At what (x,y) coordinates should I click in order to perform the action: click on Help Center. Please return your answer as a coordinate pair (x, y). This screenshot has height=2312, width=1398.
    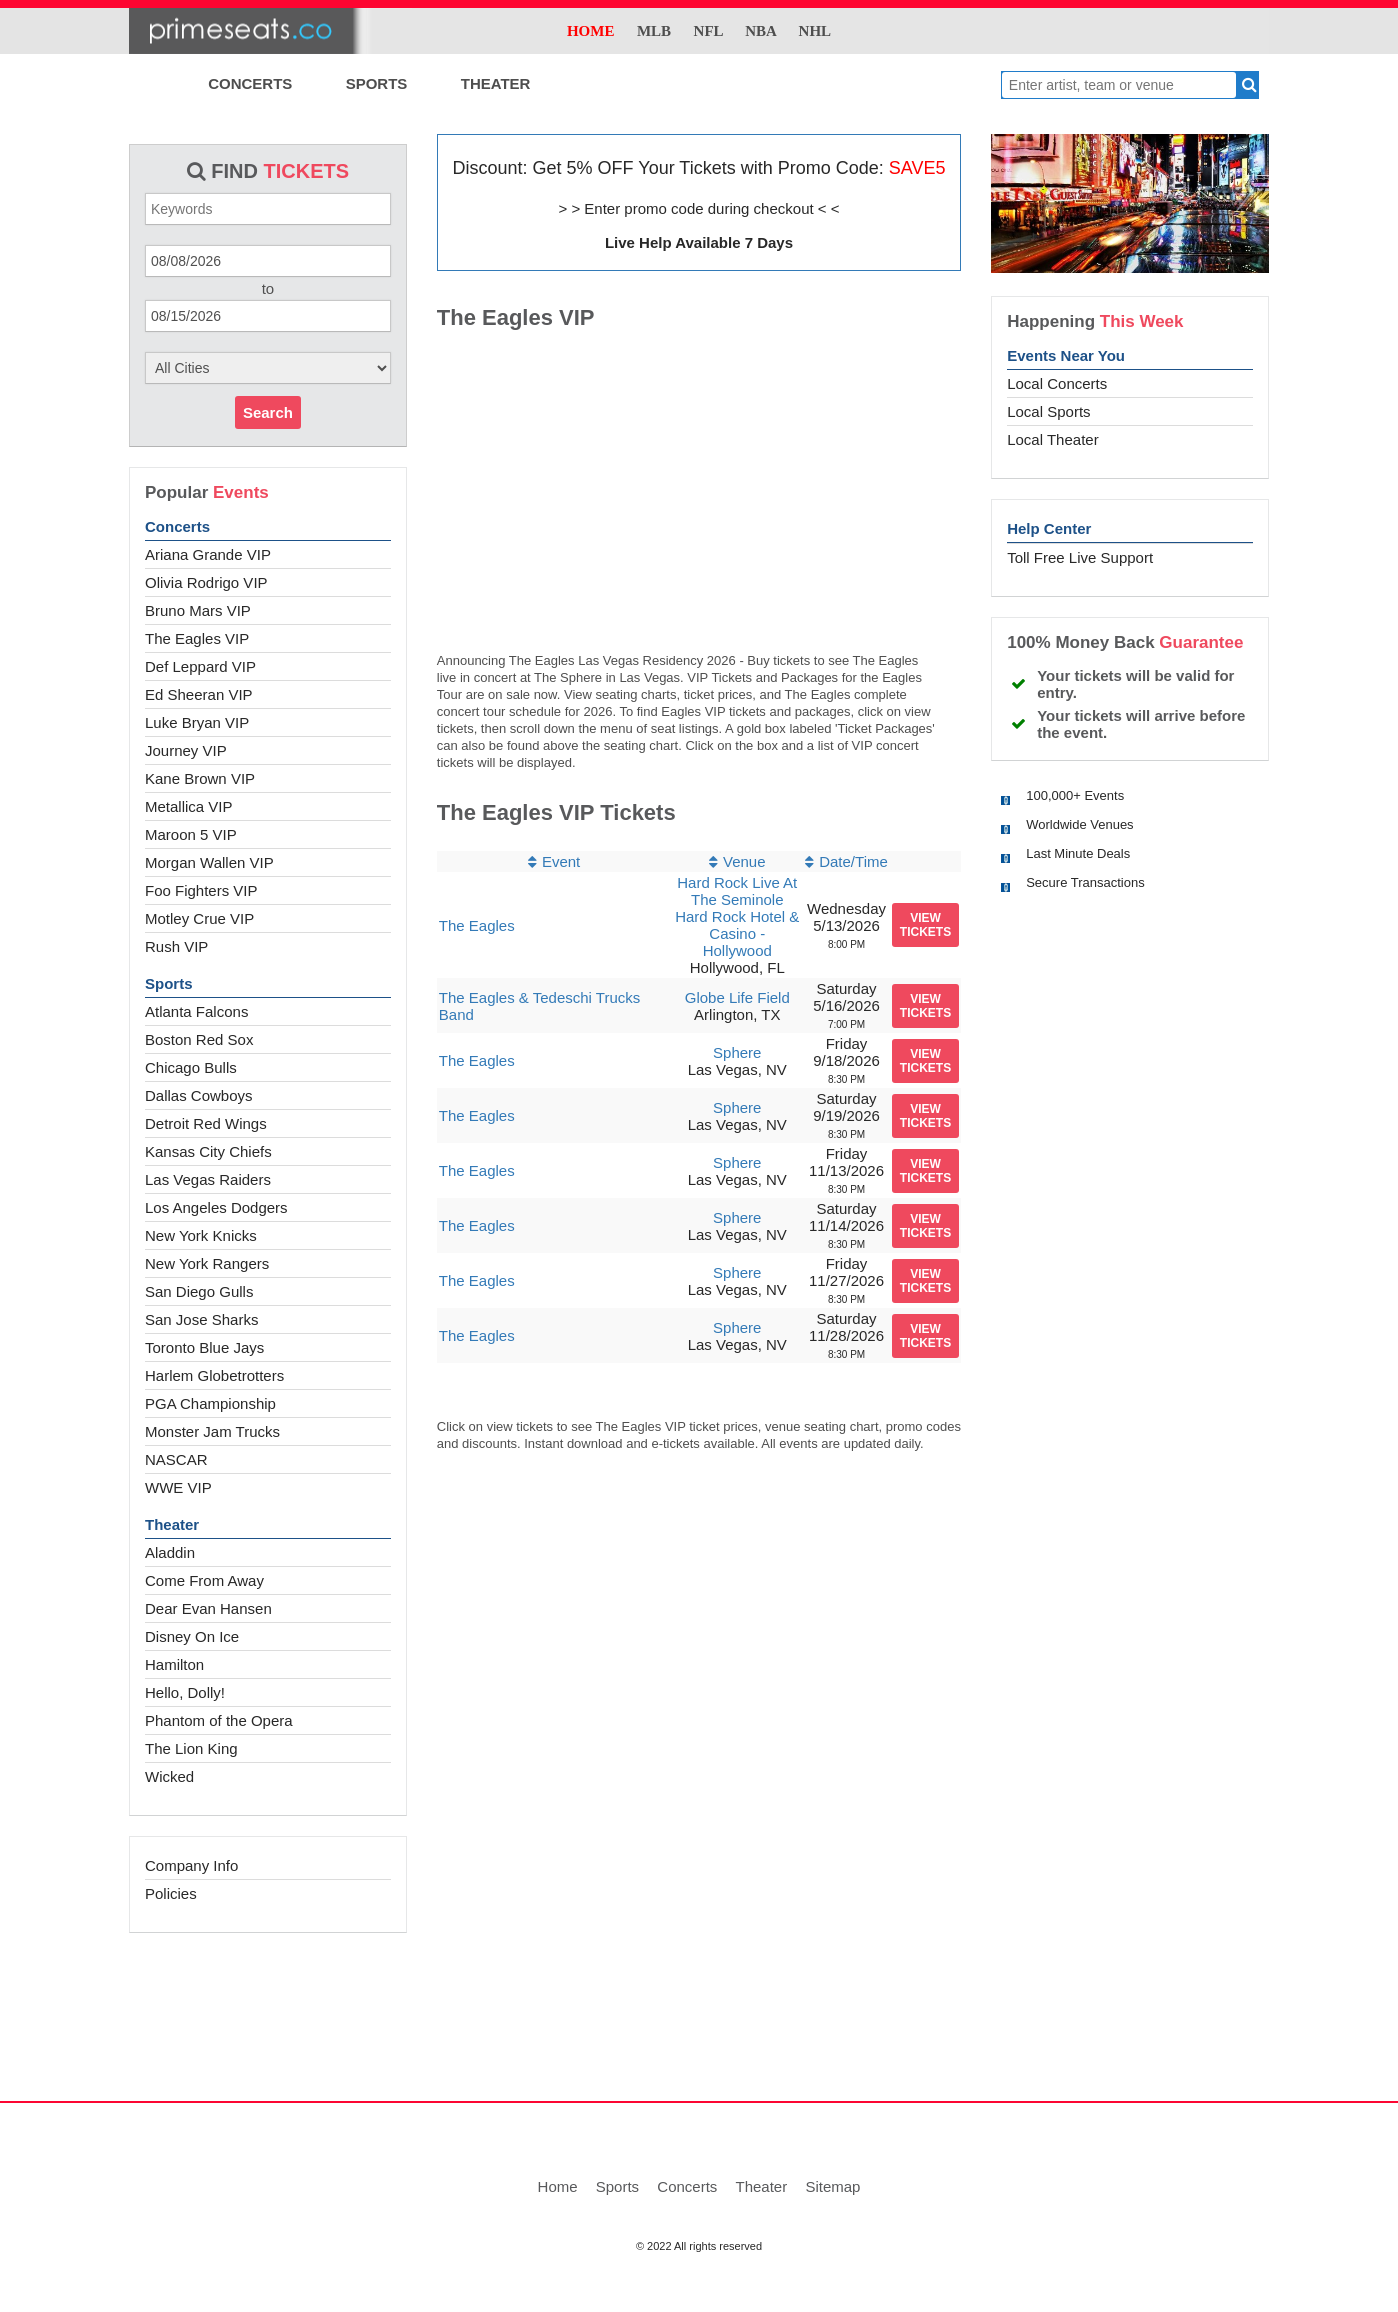
    Looking at the image, I should click on (1049, 528).